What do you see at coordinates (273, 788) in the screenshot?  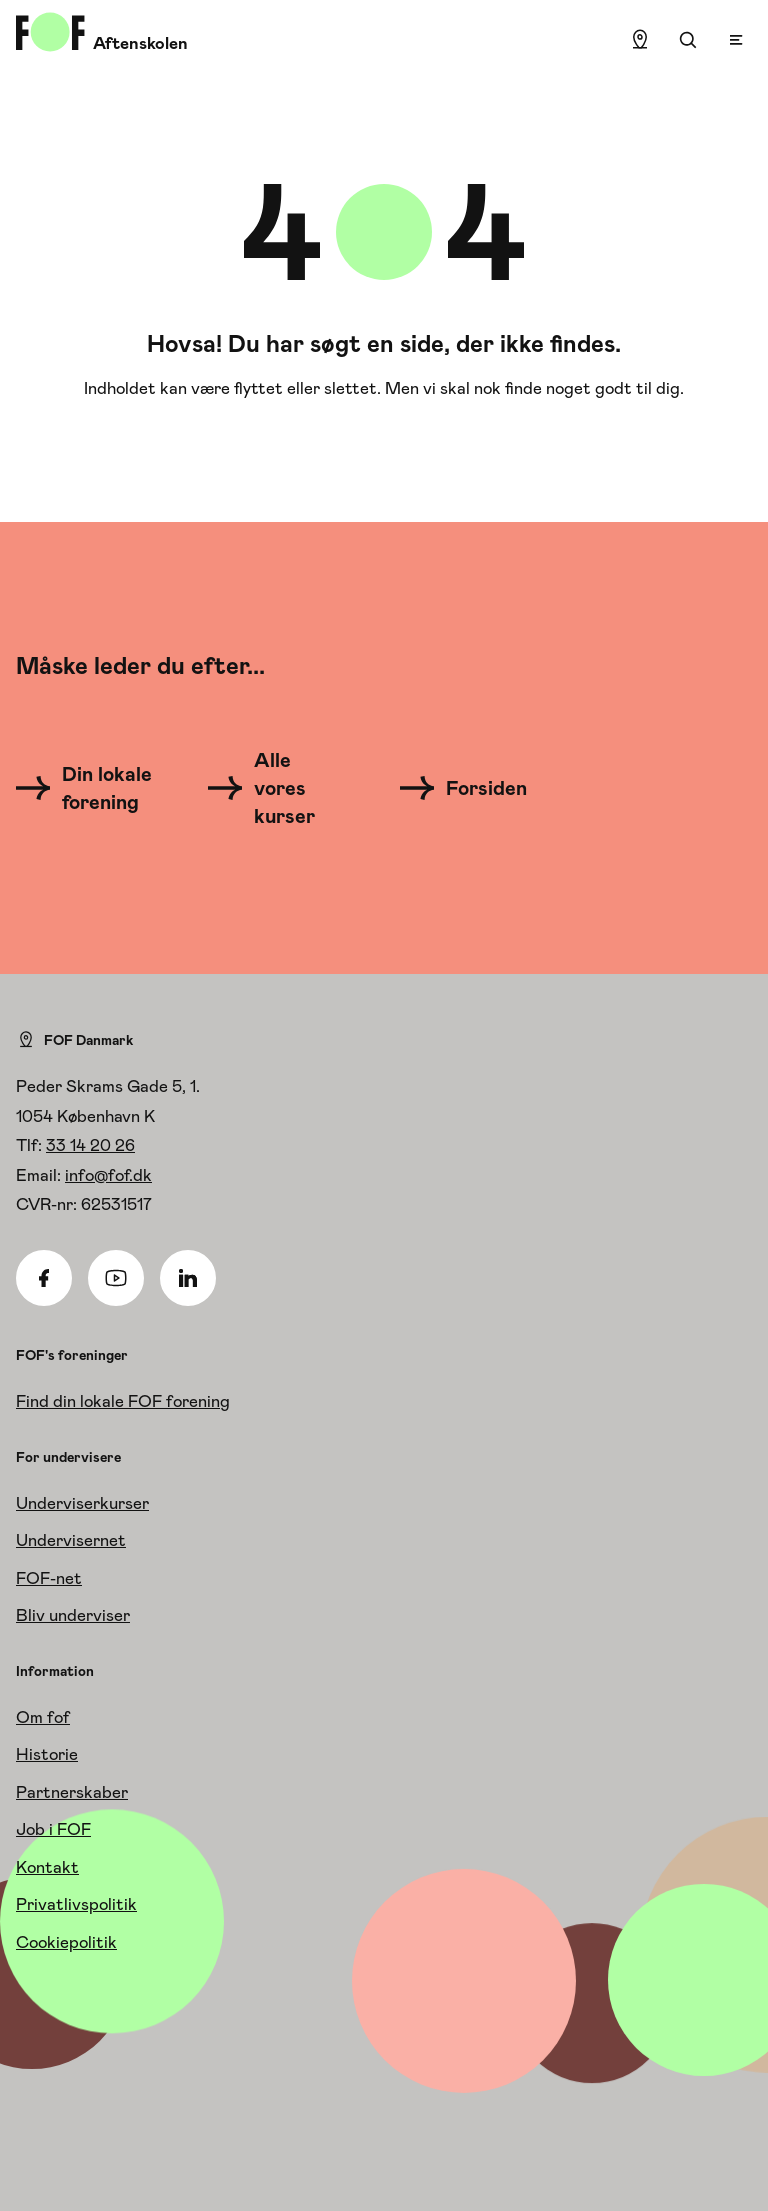 I see `[Alle vores kurser]` at bounding box center [273, 788].